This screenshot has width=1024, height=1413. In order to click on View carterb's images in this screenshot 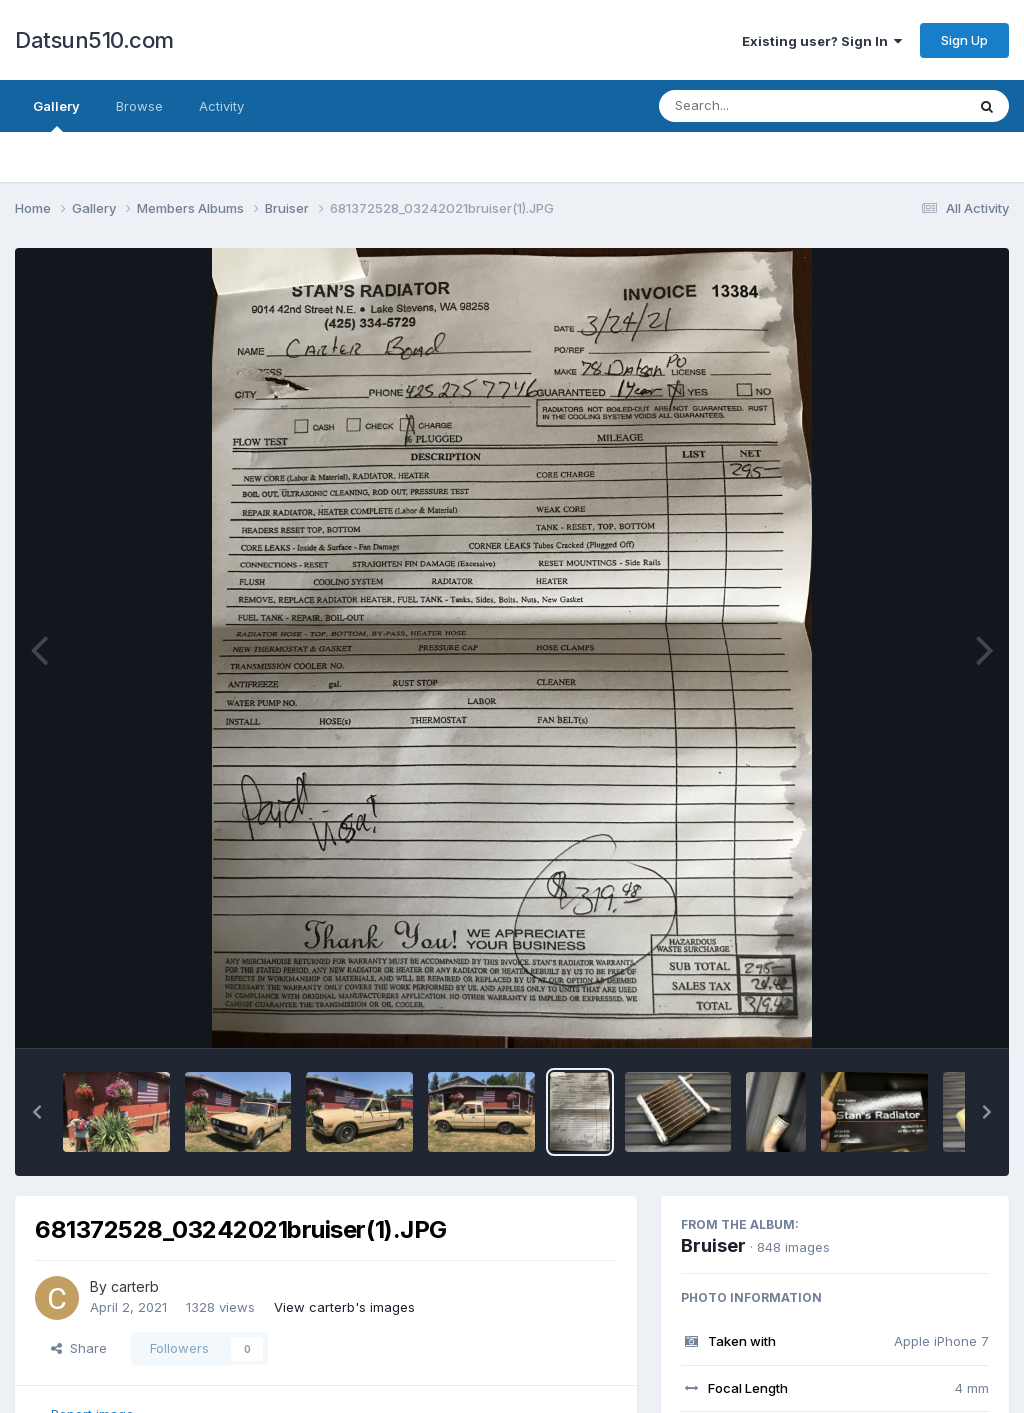, I will do `click(344, 1307)`.